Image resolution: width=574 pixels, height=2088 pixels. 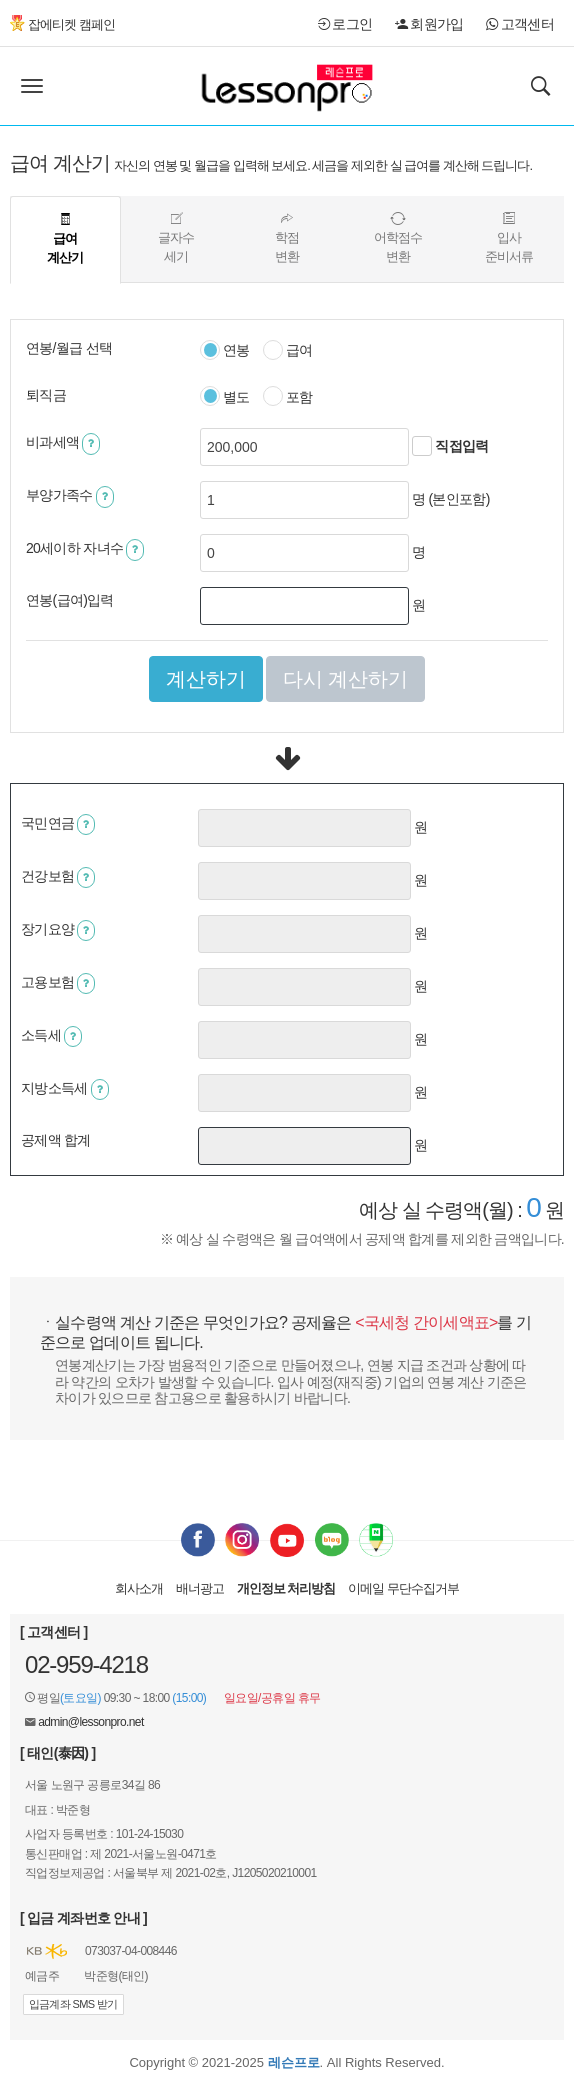 What do you see at coordinates (86, 1664) in the screenshot?
I see `02-959-4218` at bounding box center [86, 1664].